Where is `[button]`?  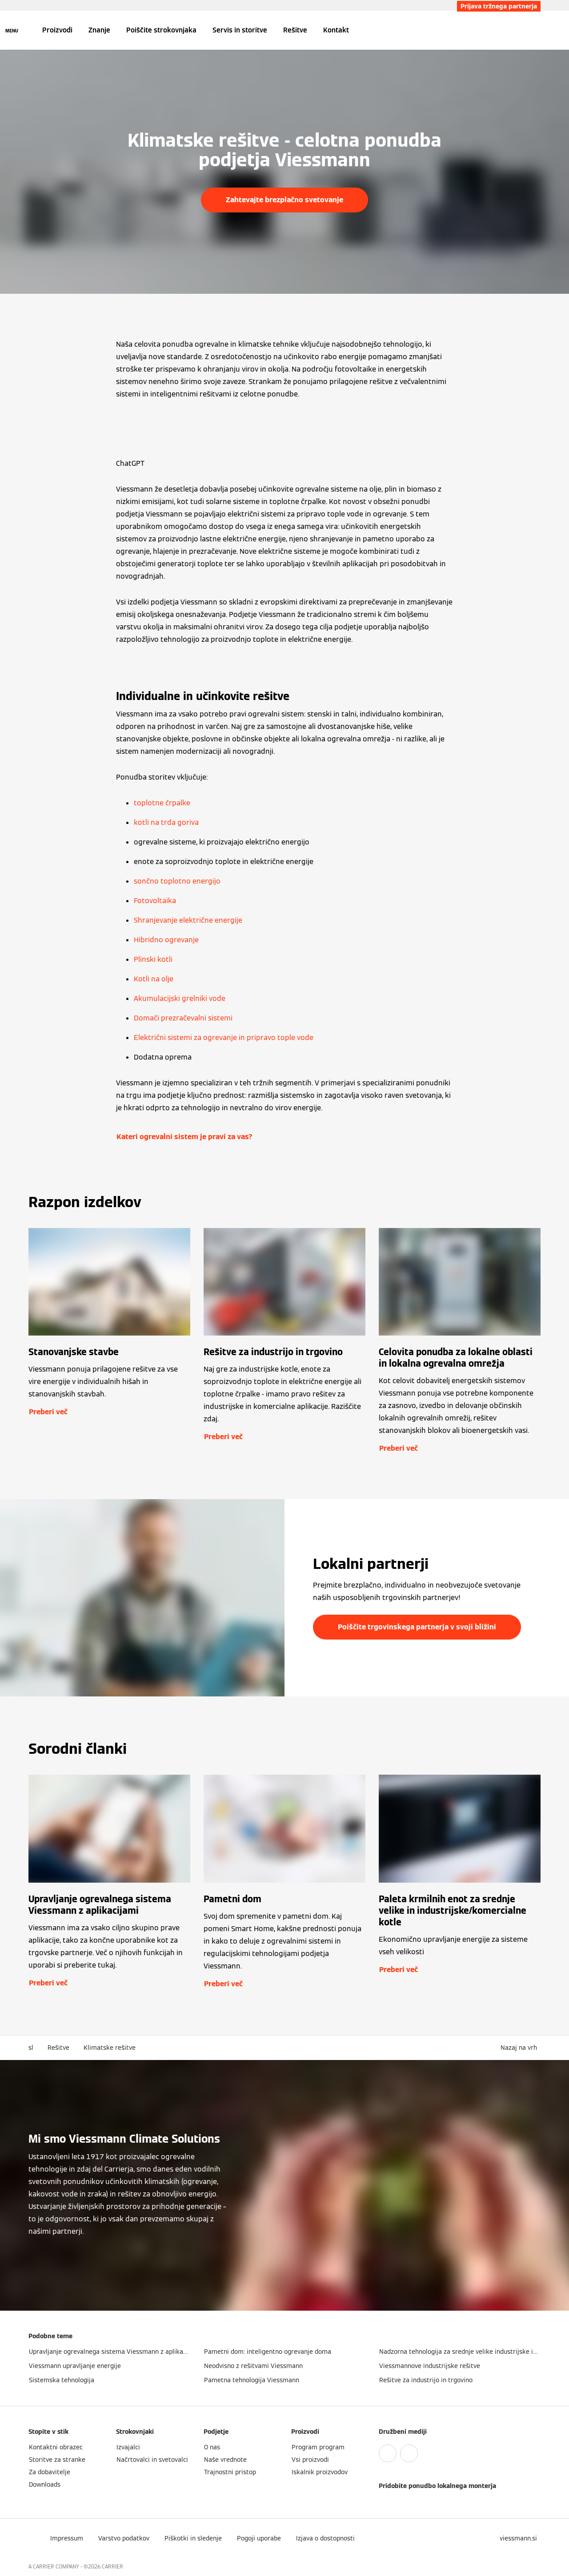
[button] is located at coordinates (520, 2047).